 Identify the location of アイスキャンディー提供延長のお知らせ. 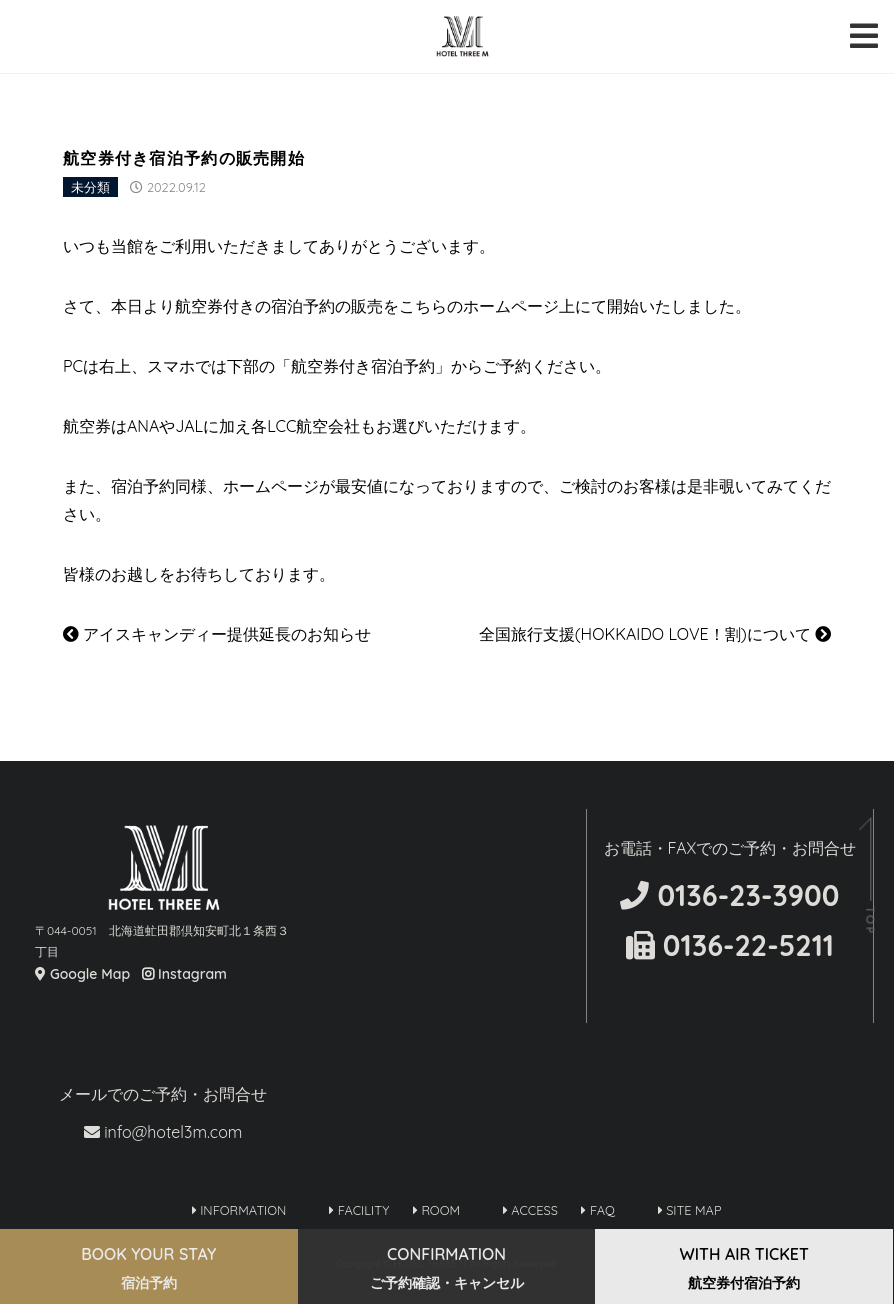
(217, 634).